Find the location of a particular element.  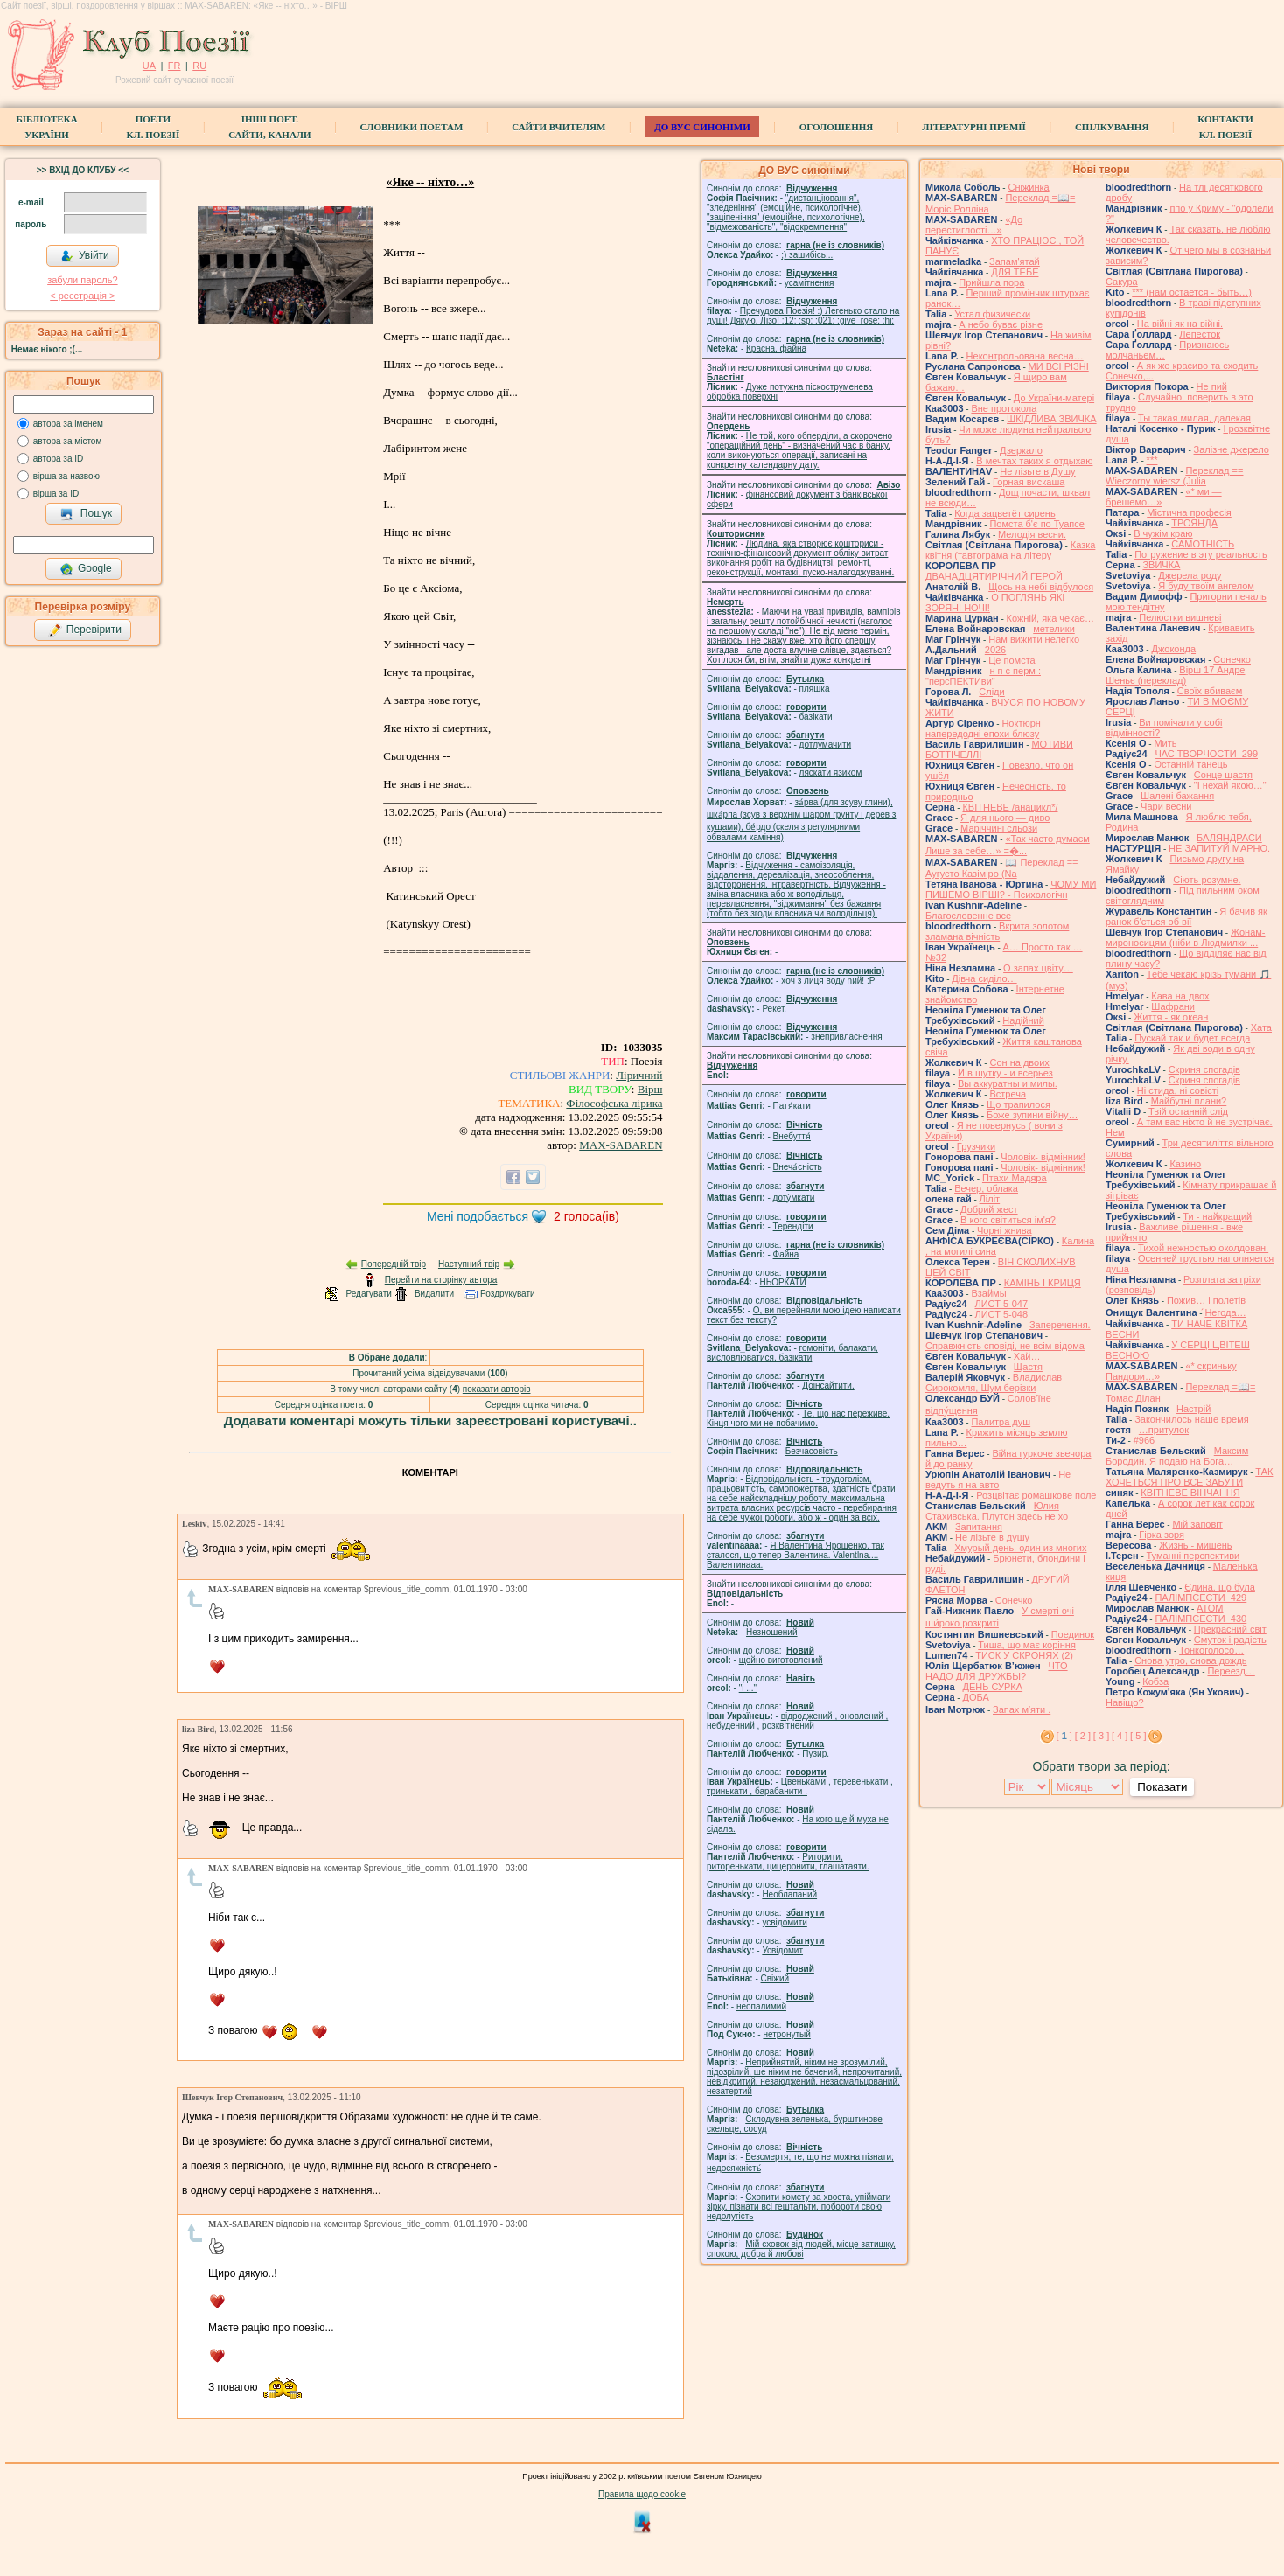

Розцвітає ромашкове поле is located at coordinates (1036, 1495).